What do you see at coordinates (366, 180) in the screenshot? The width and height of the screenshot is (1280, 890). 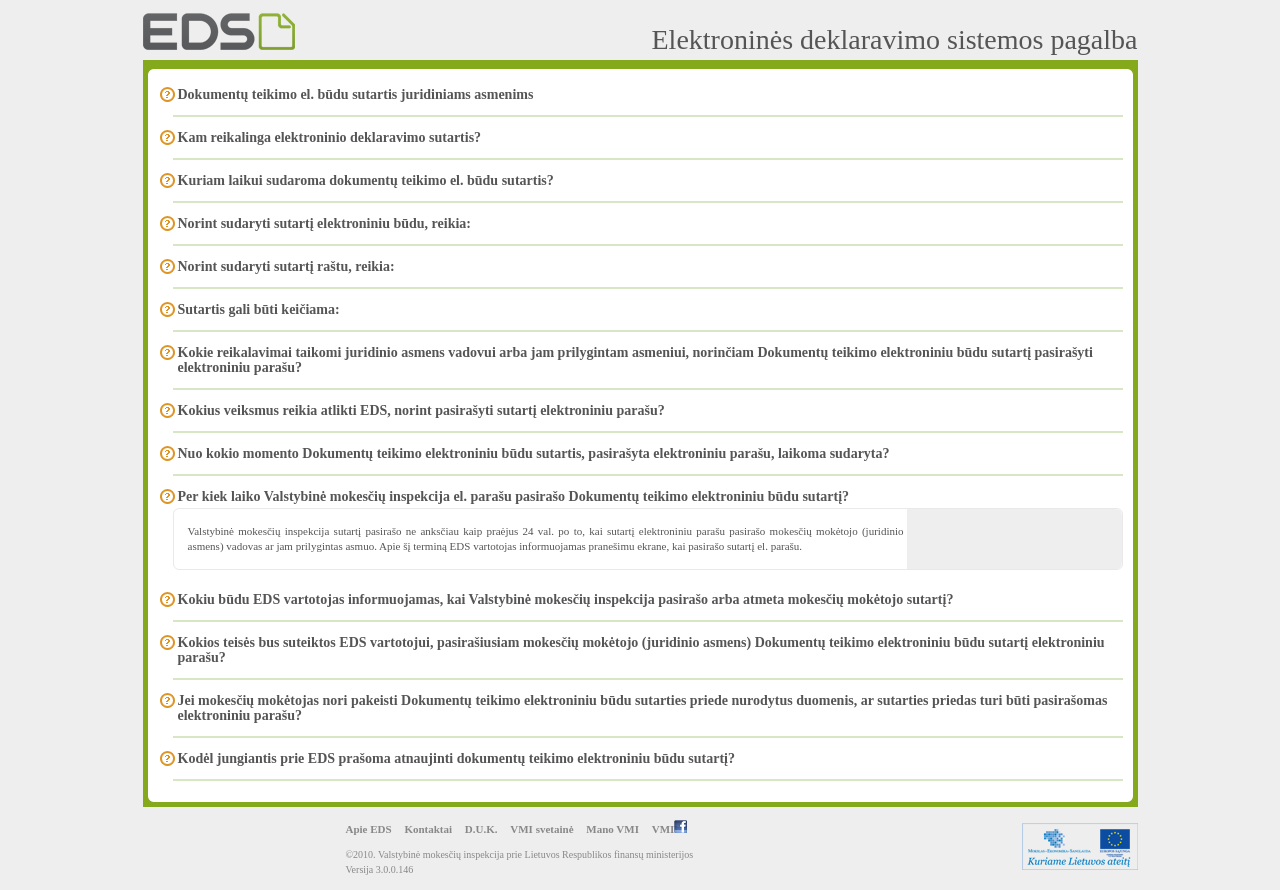 I see `Kuriam laikui sudaroma dokumentų teikimo el. būdu sutartis?` at bounding box center [366, 180].